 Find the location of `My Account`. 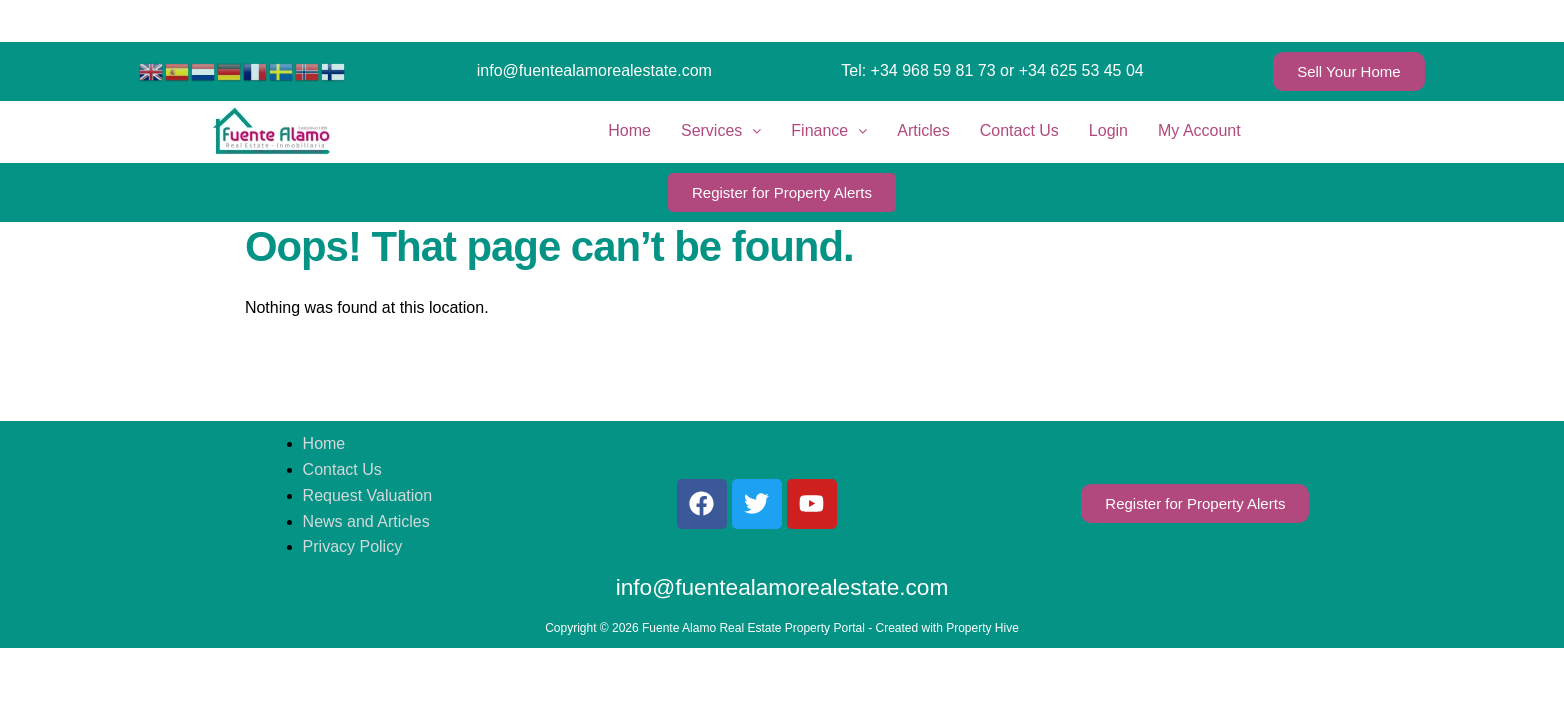

My Account is located at coordinates (1199, 130).